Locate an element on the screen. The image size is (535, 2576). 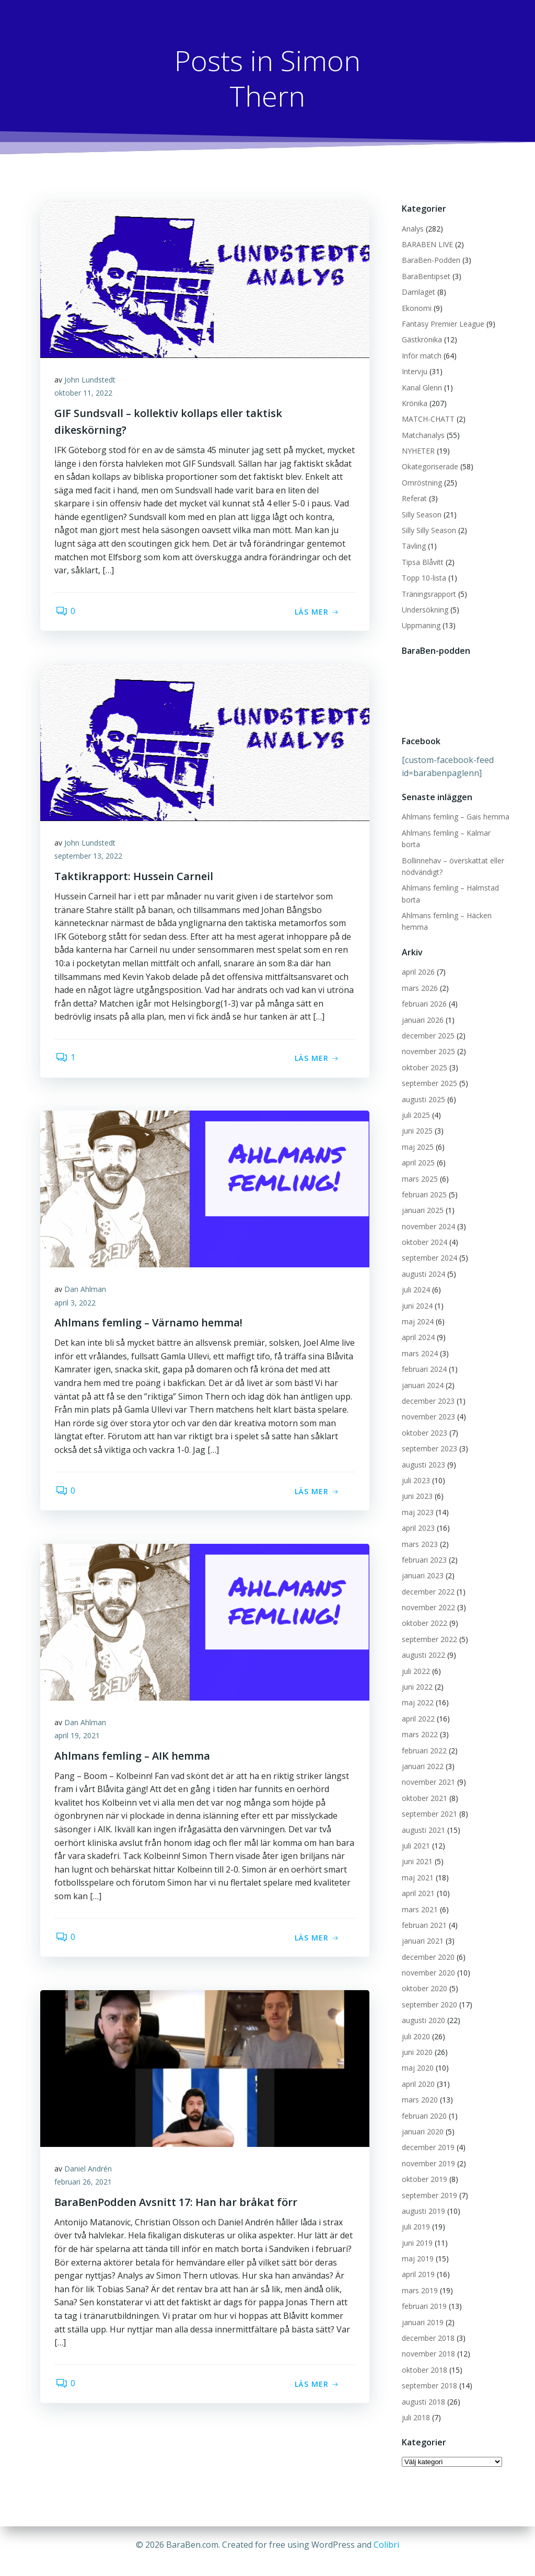
oktober 2024 is located at coordinates (423, 1231).